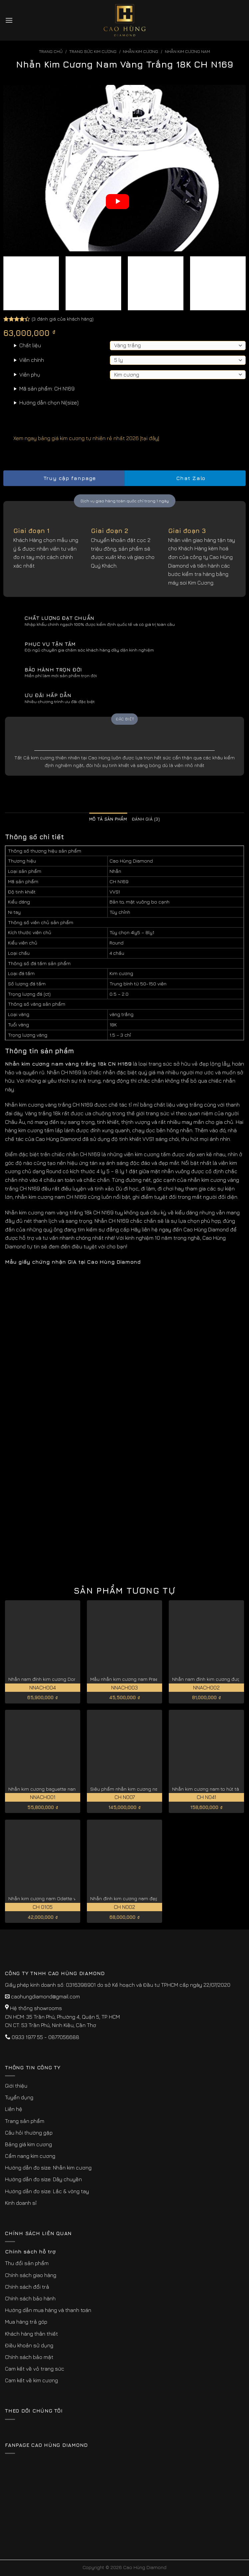  Describe the element at coordinates (13, 2109) in the screenshot. I see `Liên hệ` at that location.